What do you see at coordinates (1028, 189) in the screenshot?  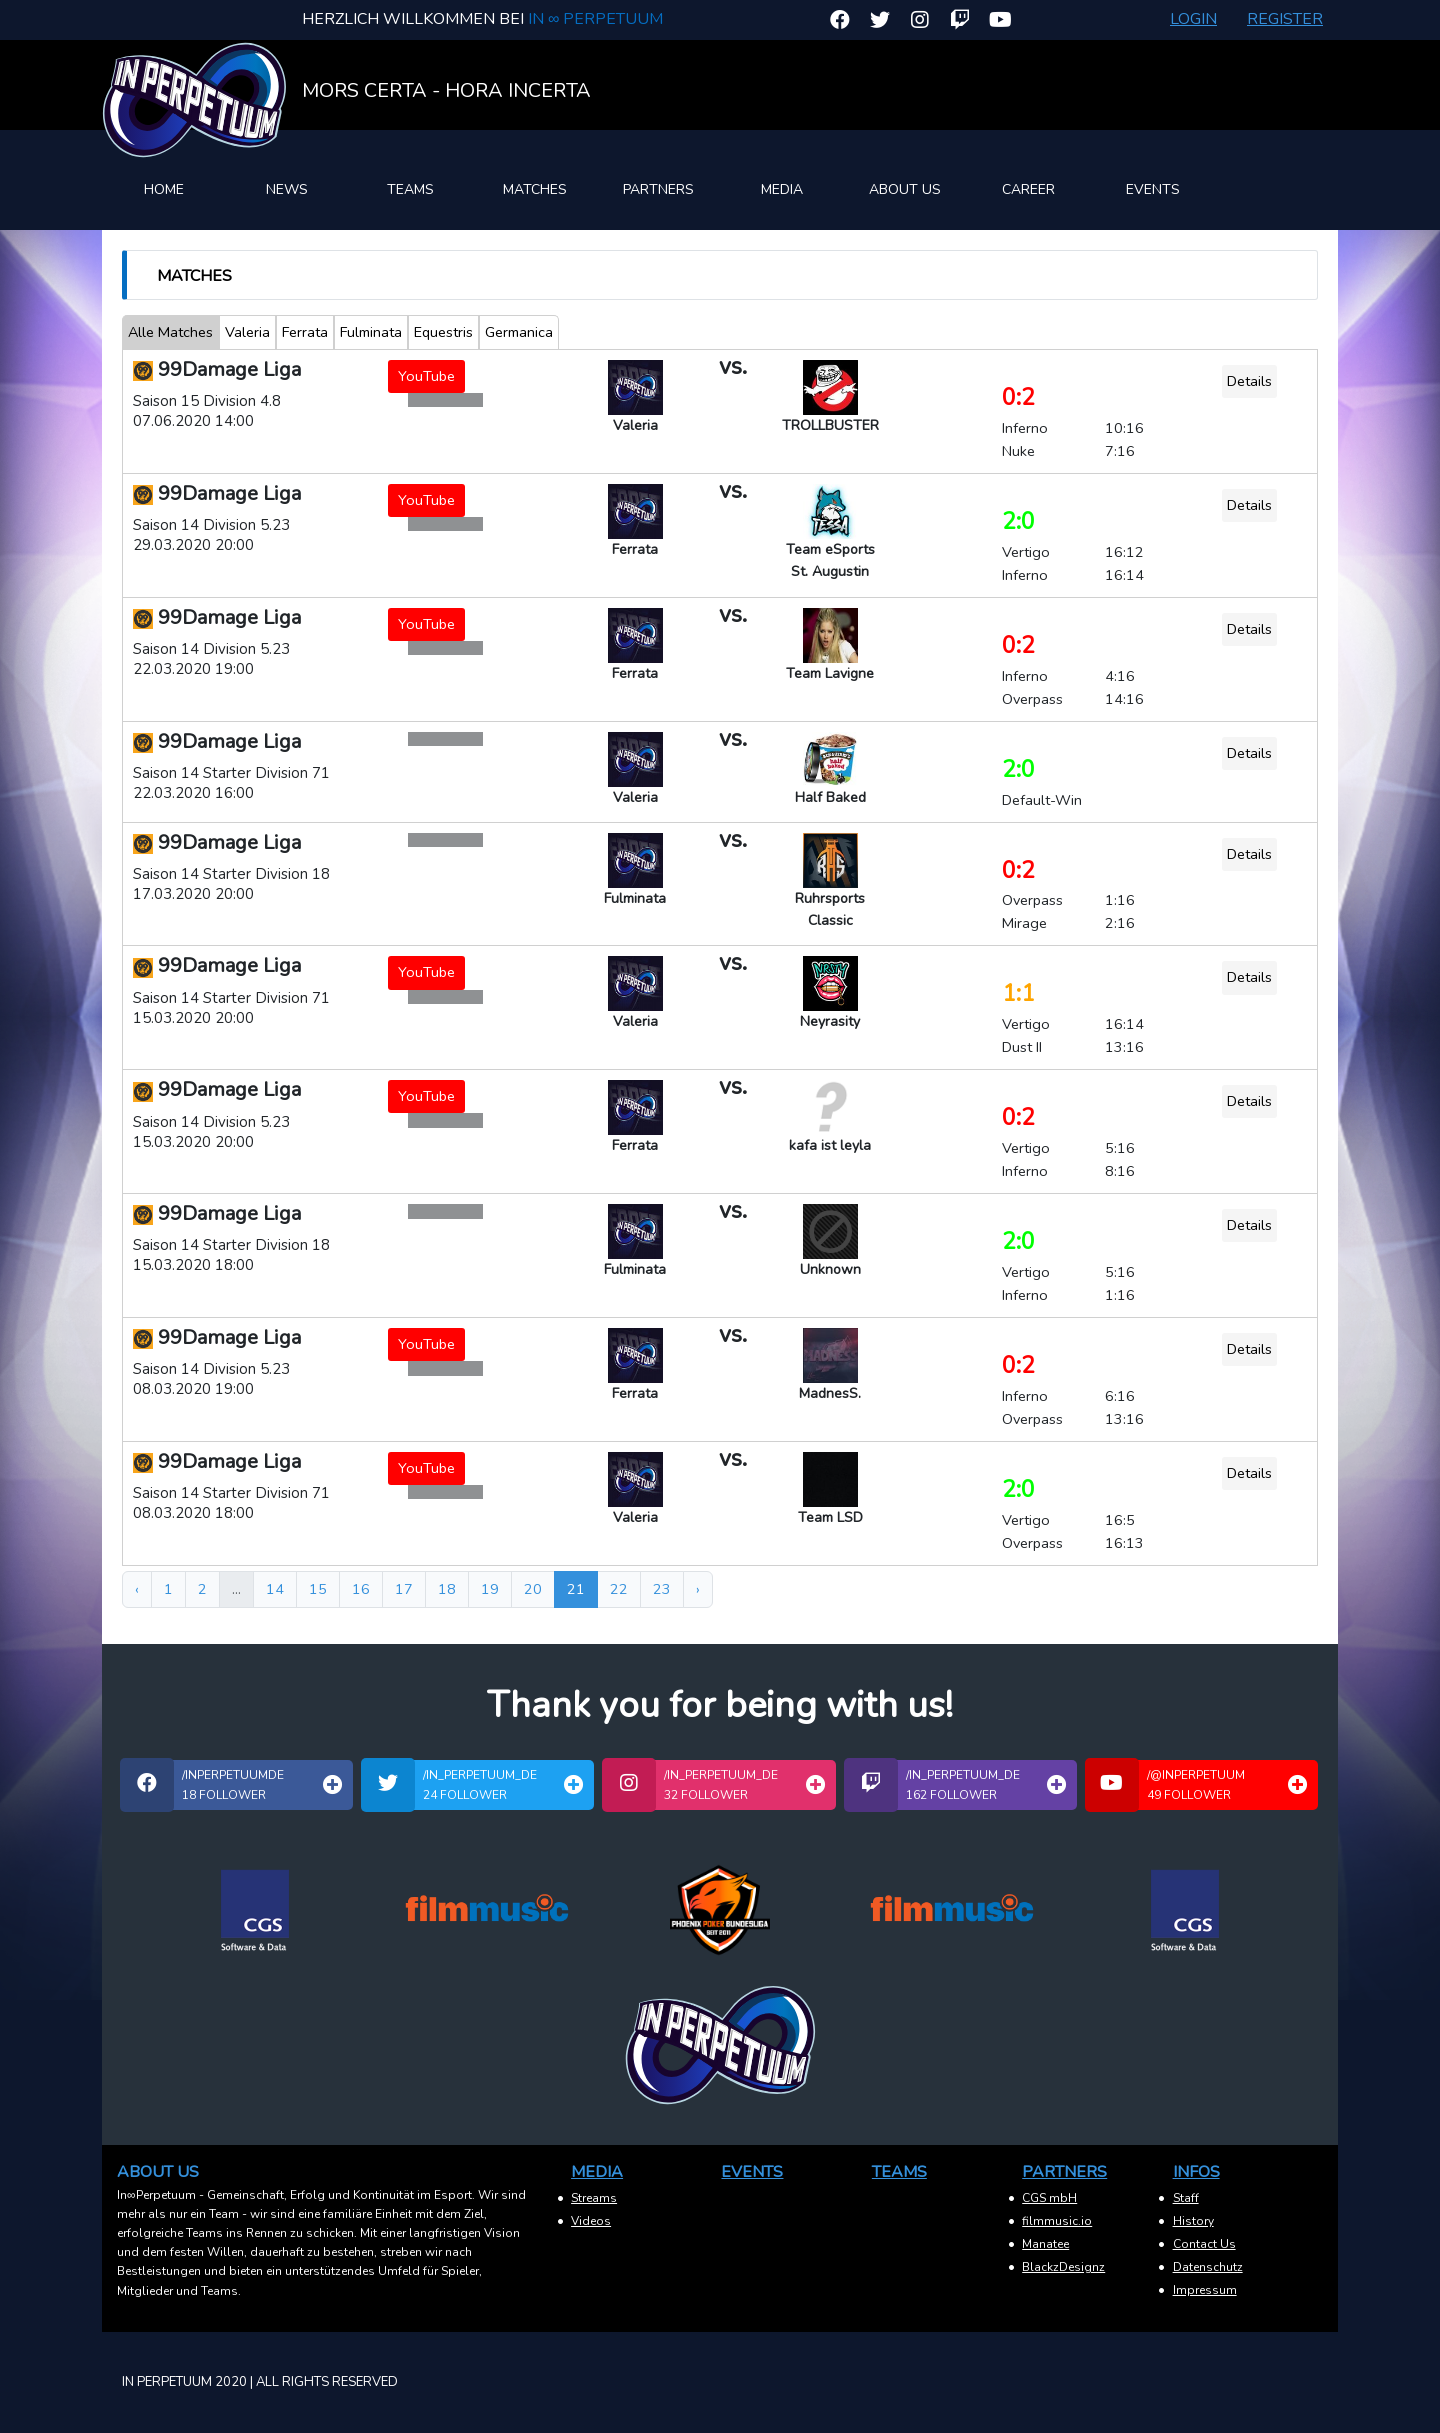 I see `Career` at bounding box center [1028, 189].